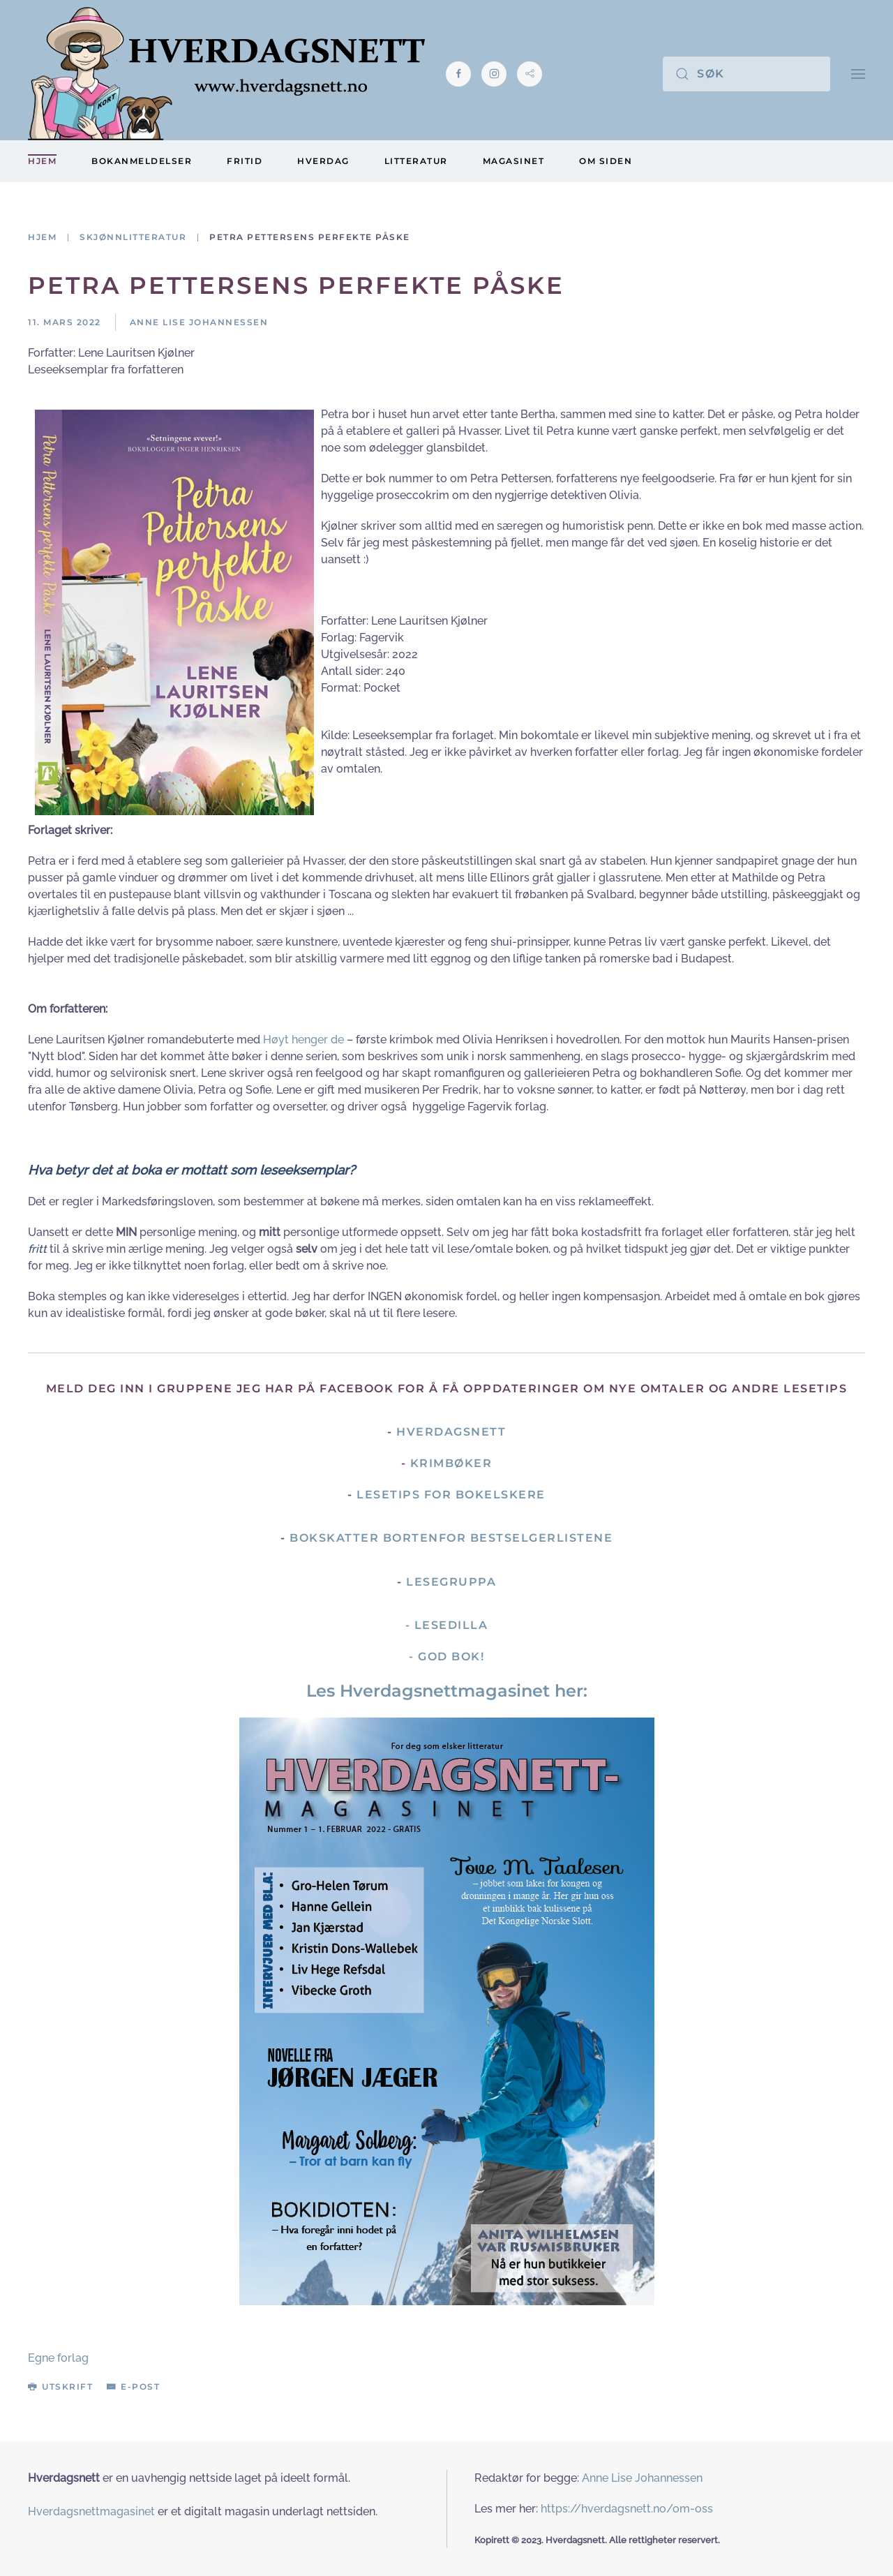 Image resolution: width=893 pixels, height=2576 pixels. I want to click on Litteratur [button], so click(416, 161).